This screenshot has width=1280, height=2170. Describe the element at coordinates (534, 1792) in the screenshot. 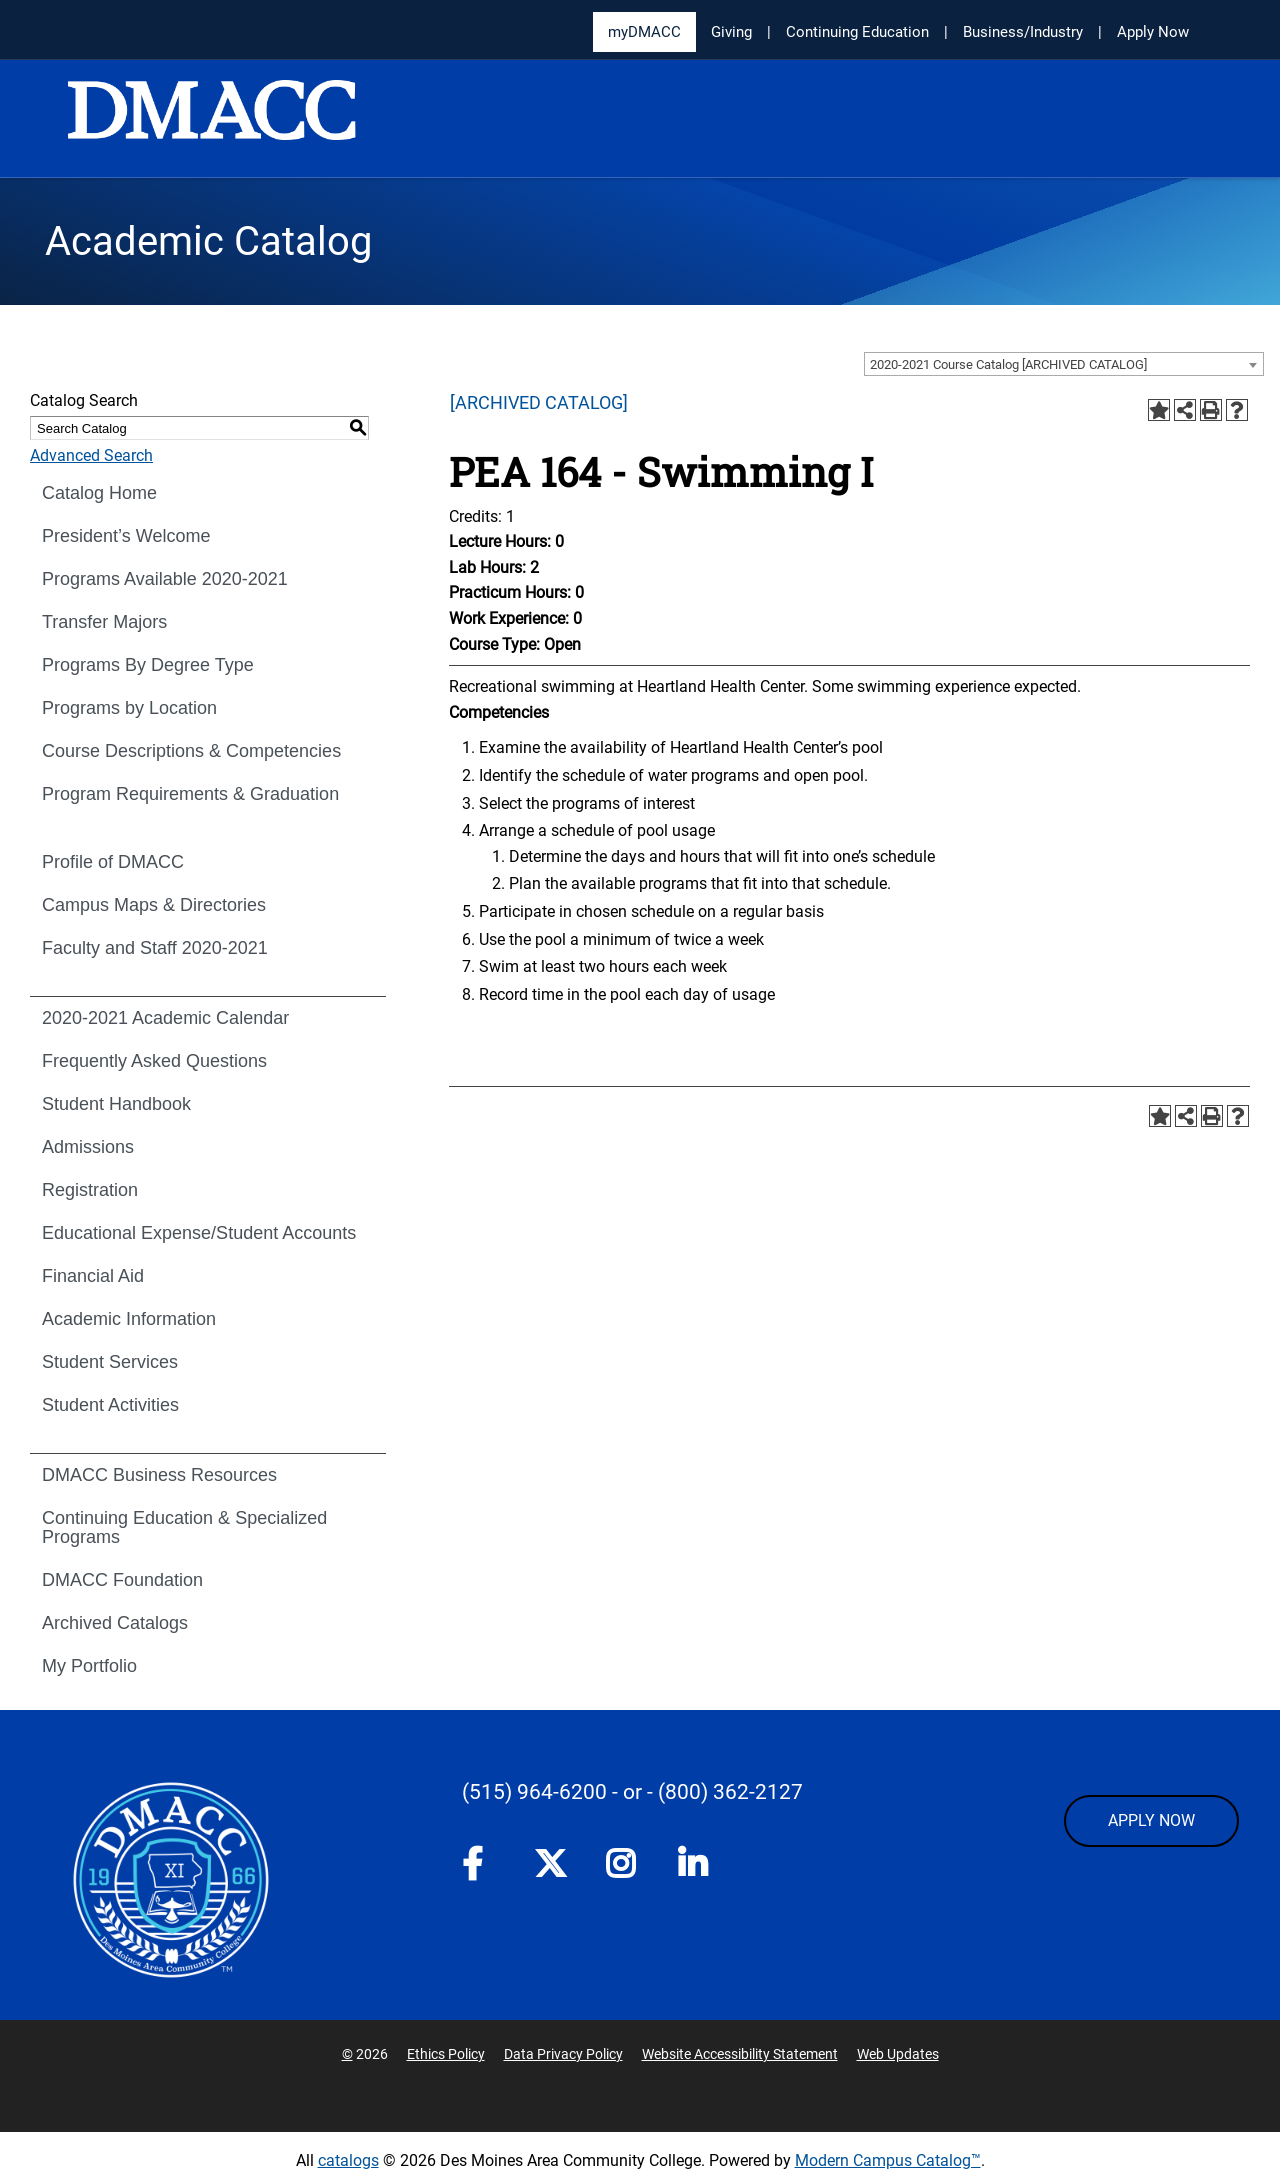

I see `(515) 964-6200` at that location.